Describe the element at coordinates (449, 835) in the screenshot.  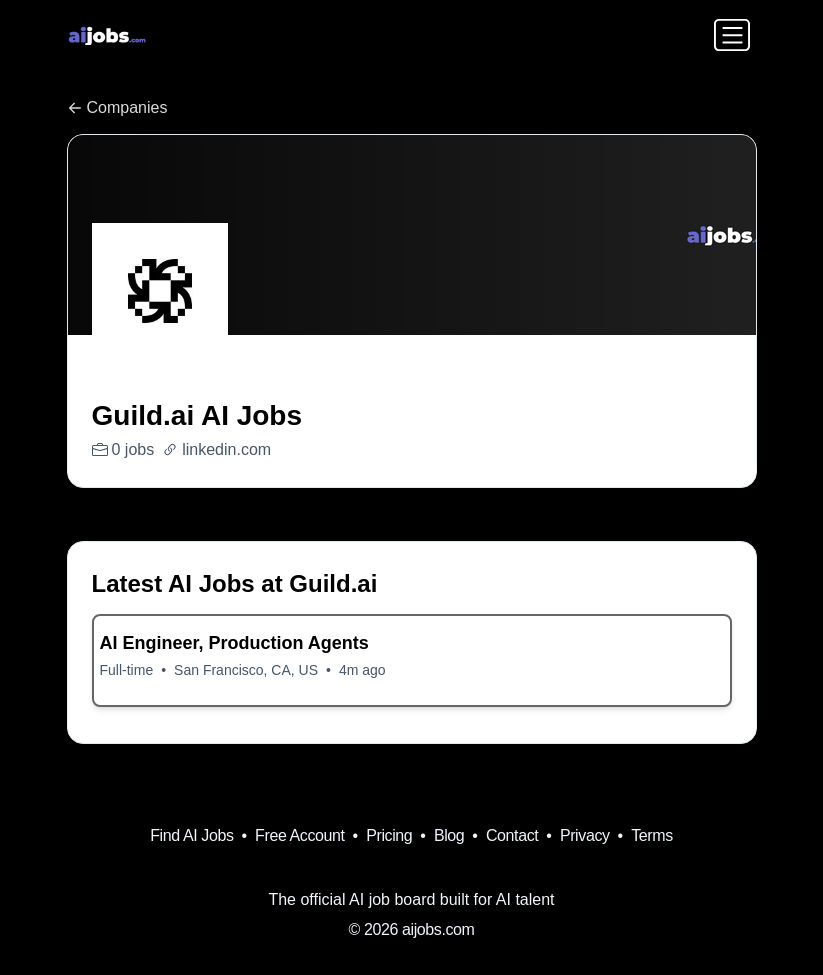
I see `Blog` at that location.